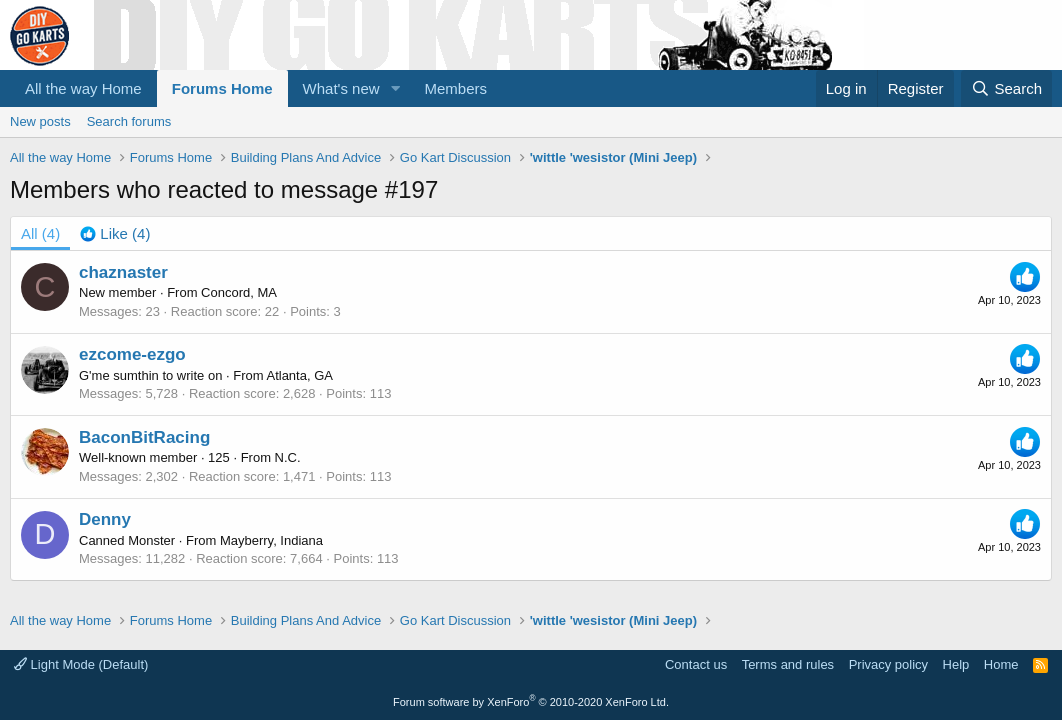  I want to click on Light Mode (Default), so click(81, 664).